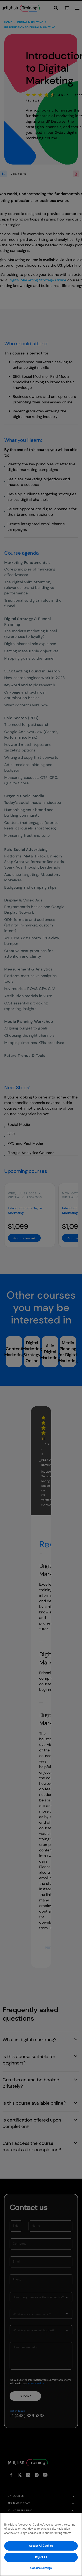 The image size is (82, 2576). What do you see at coordinates (41, 2568) in the screenshot?
I see `Cookies Settings` at bounding box center [41, 2568].